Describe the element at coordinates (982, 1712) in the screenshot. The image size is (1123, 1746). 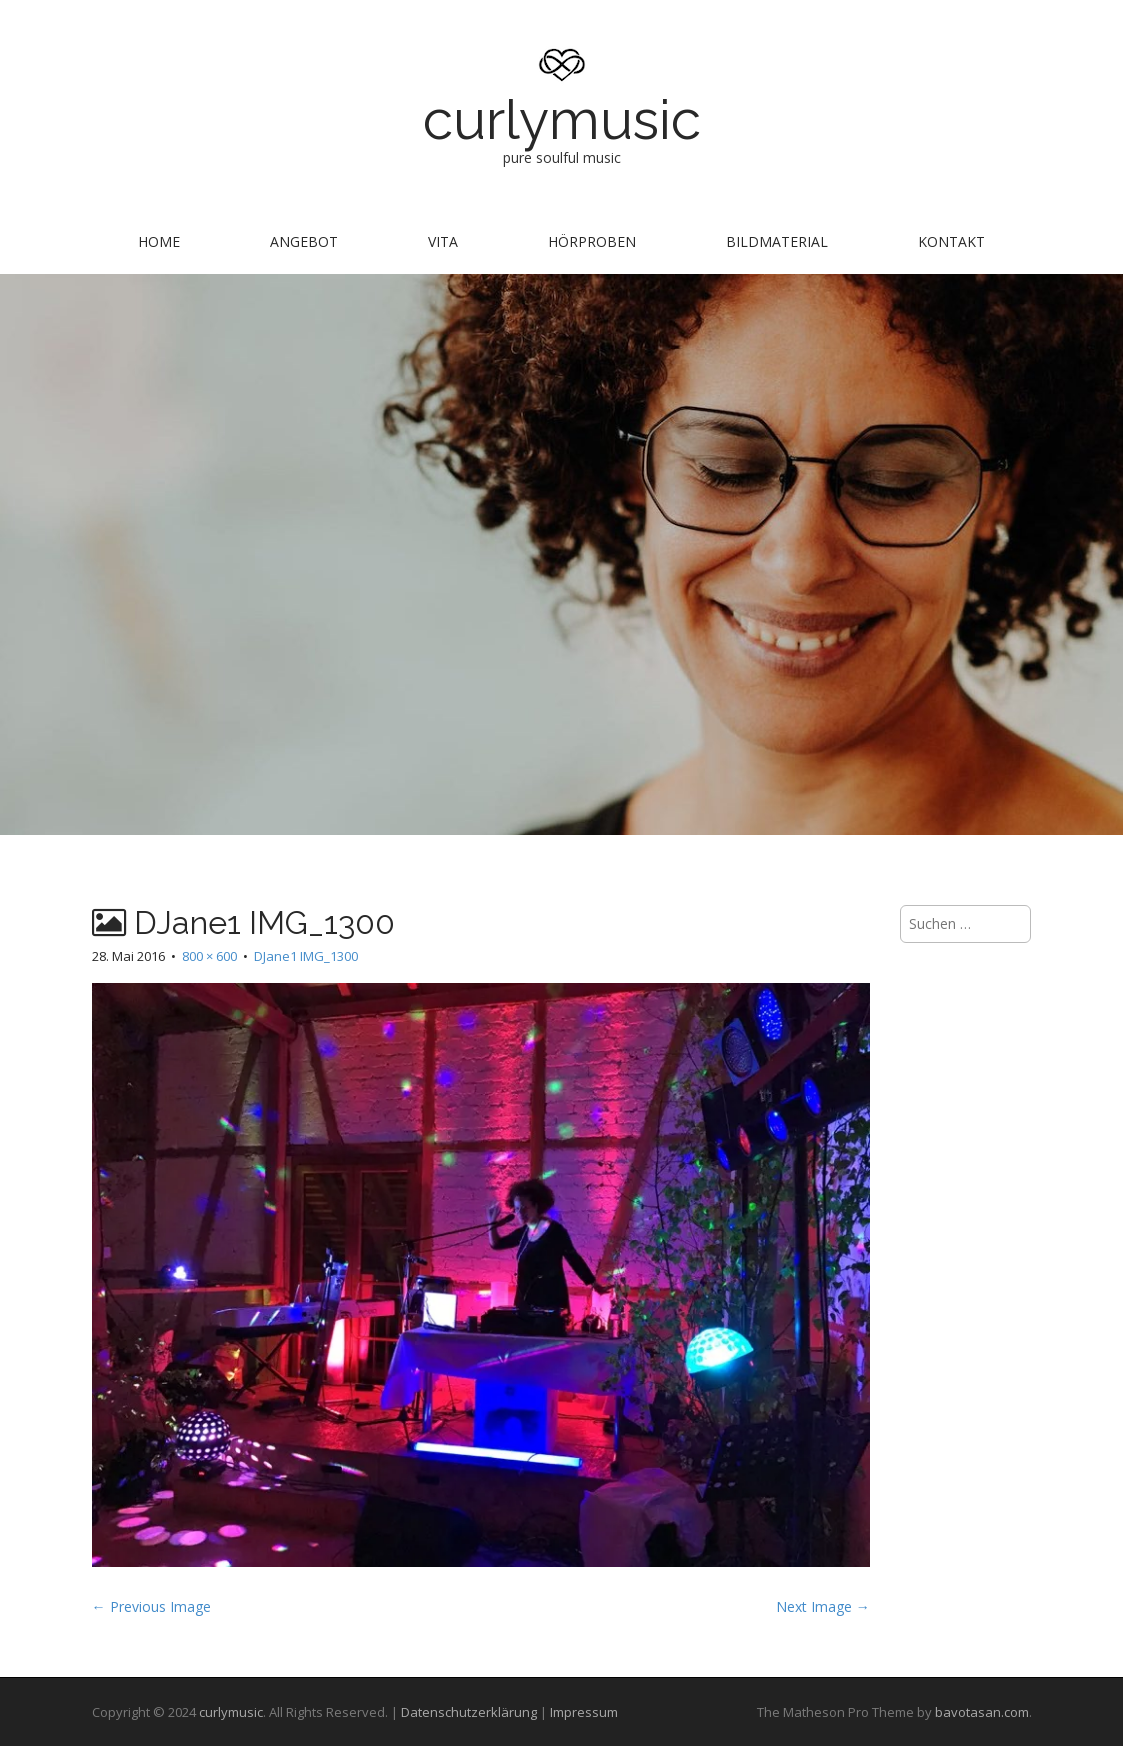
I see `bavotasan.com` at that location.